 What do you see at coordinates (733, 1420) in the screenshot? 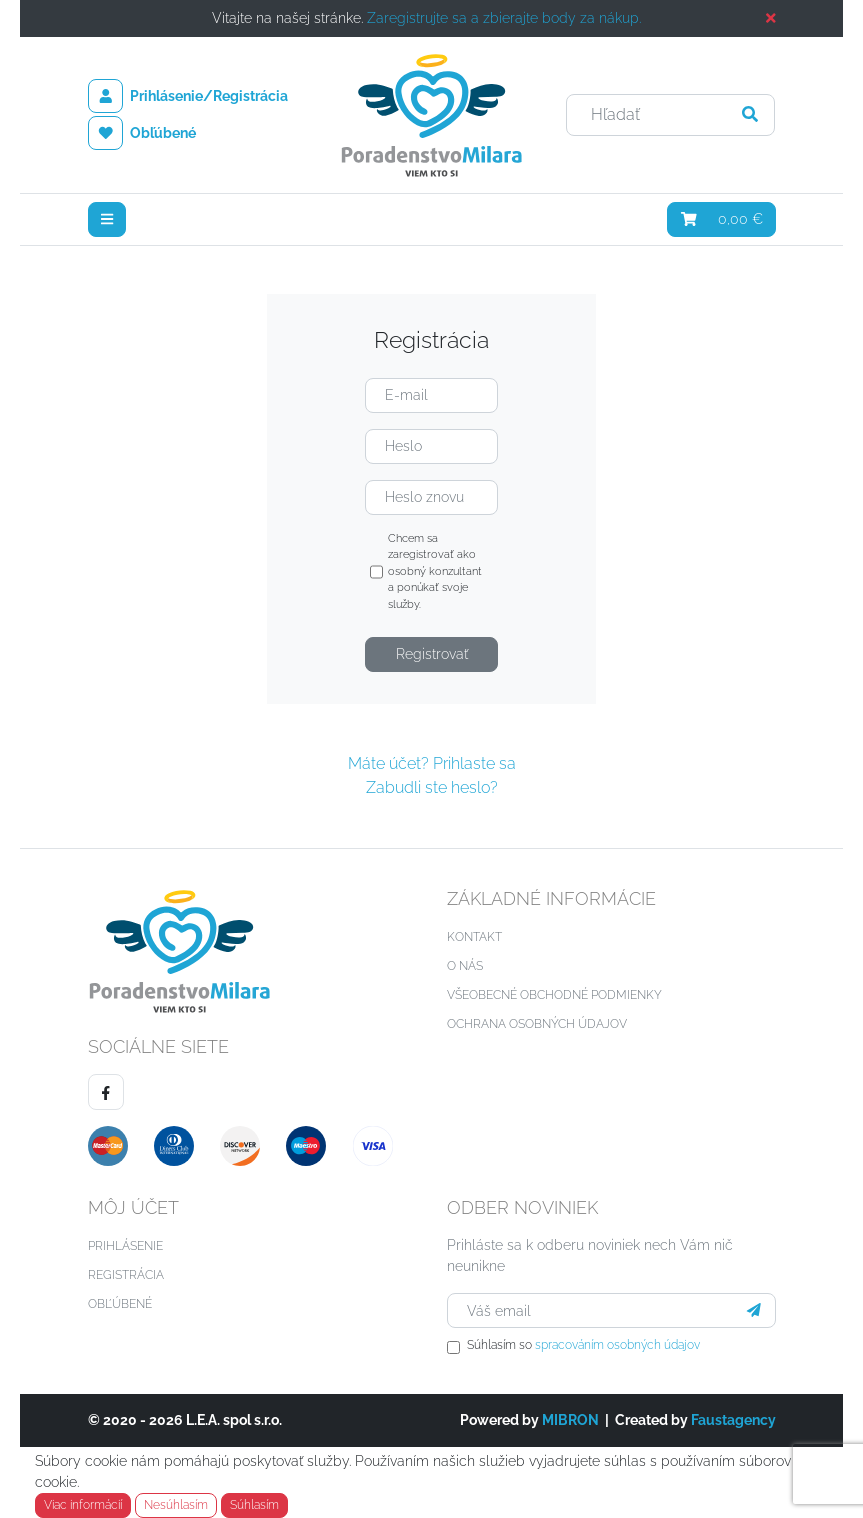
I see `Faustagency` at bounding box center [733, 1420].